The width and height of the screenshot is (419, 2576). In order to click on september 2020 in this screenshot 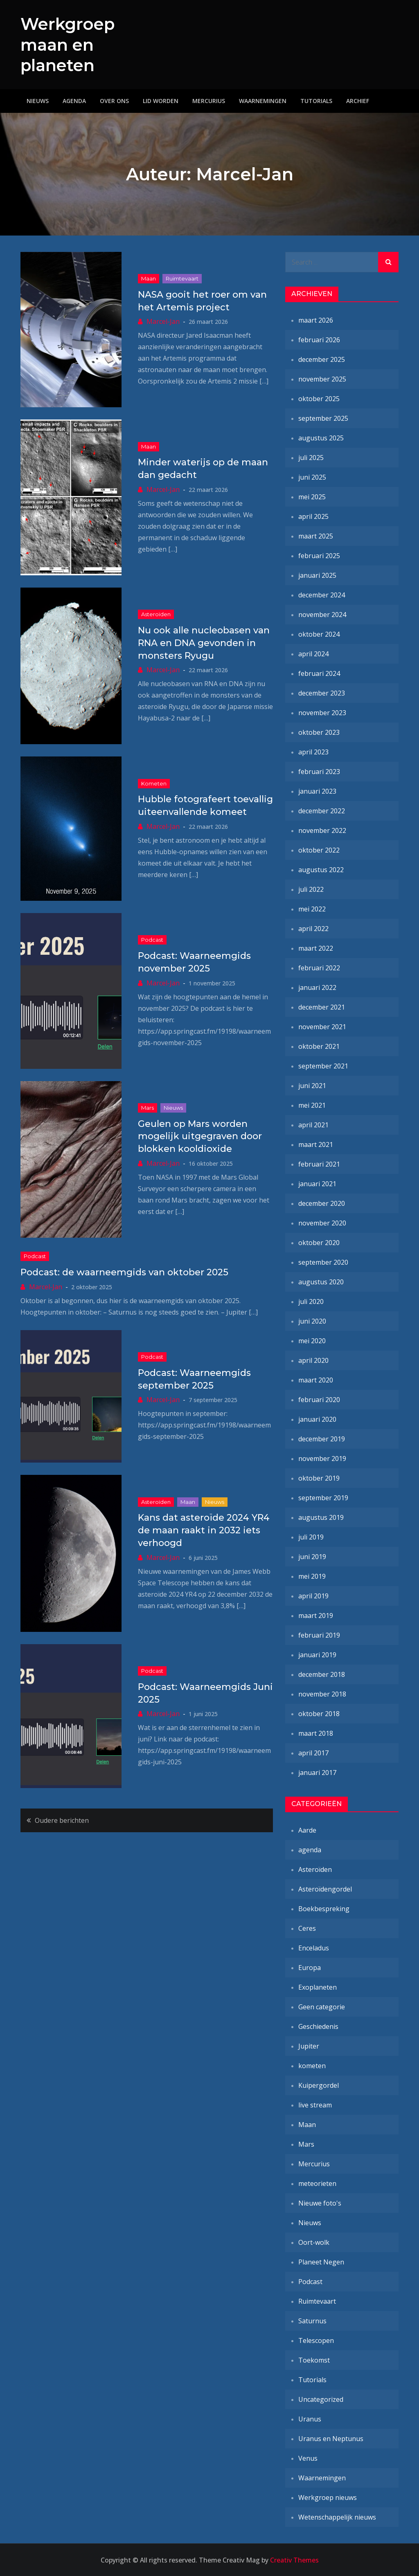, I will do `click(323, 1261)`.